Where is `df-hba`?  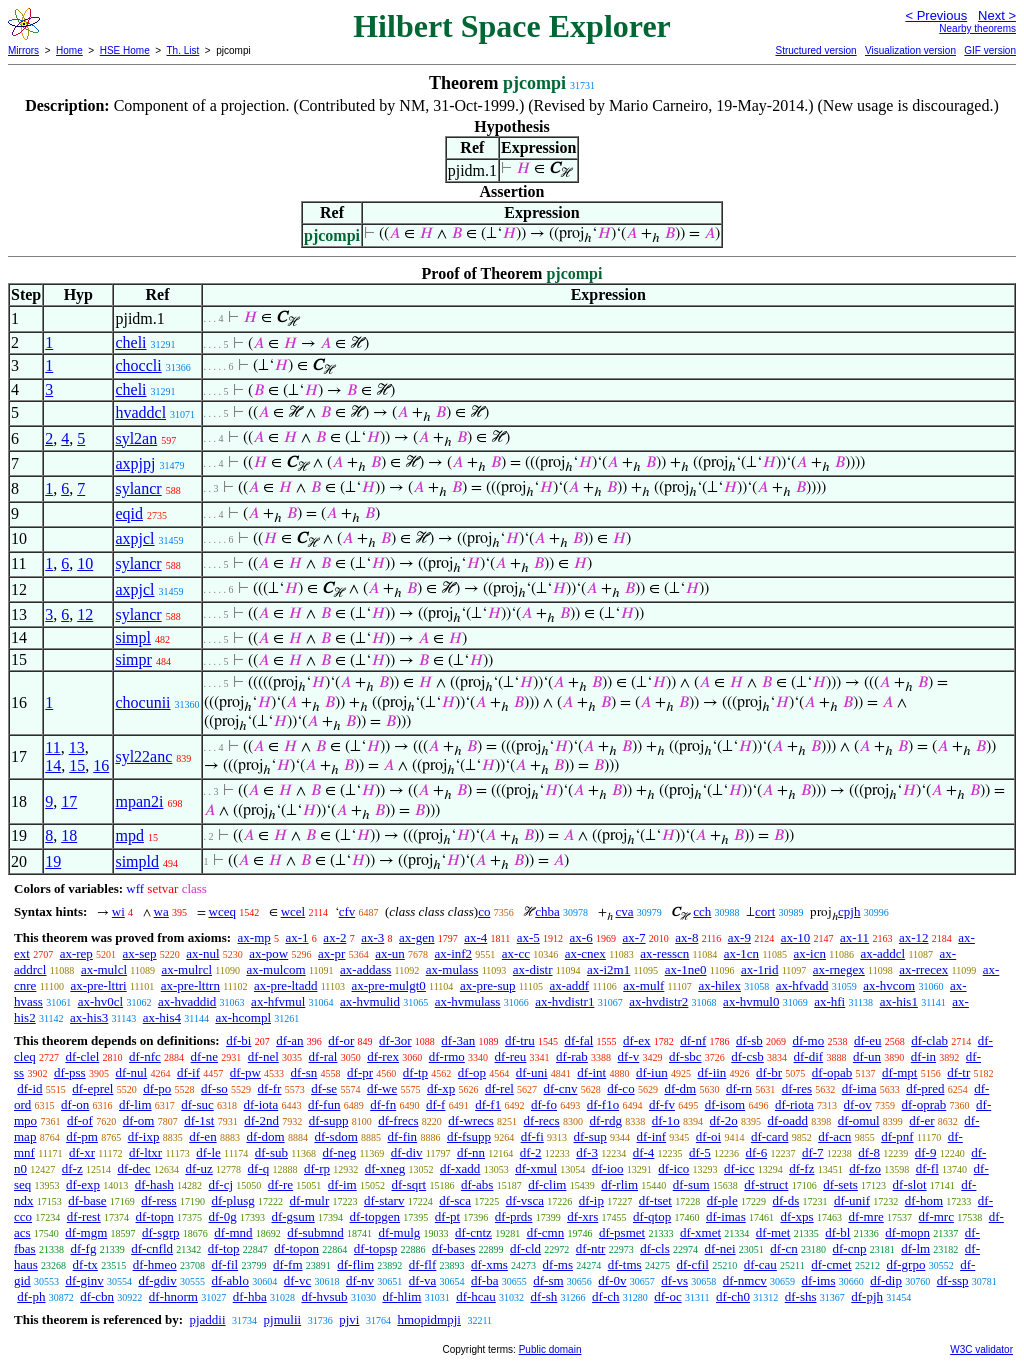
df-hba is located at coordinates (250, 1296).